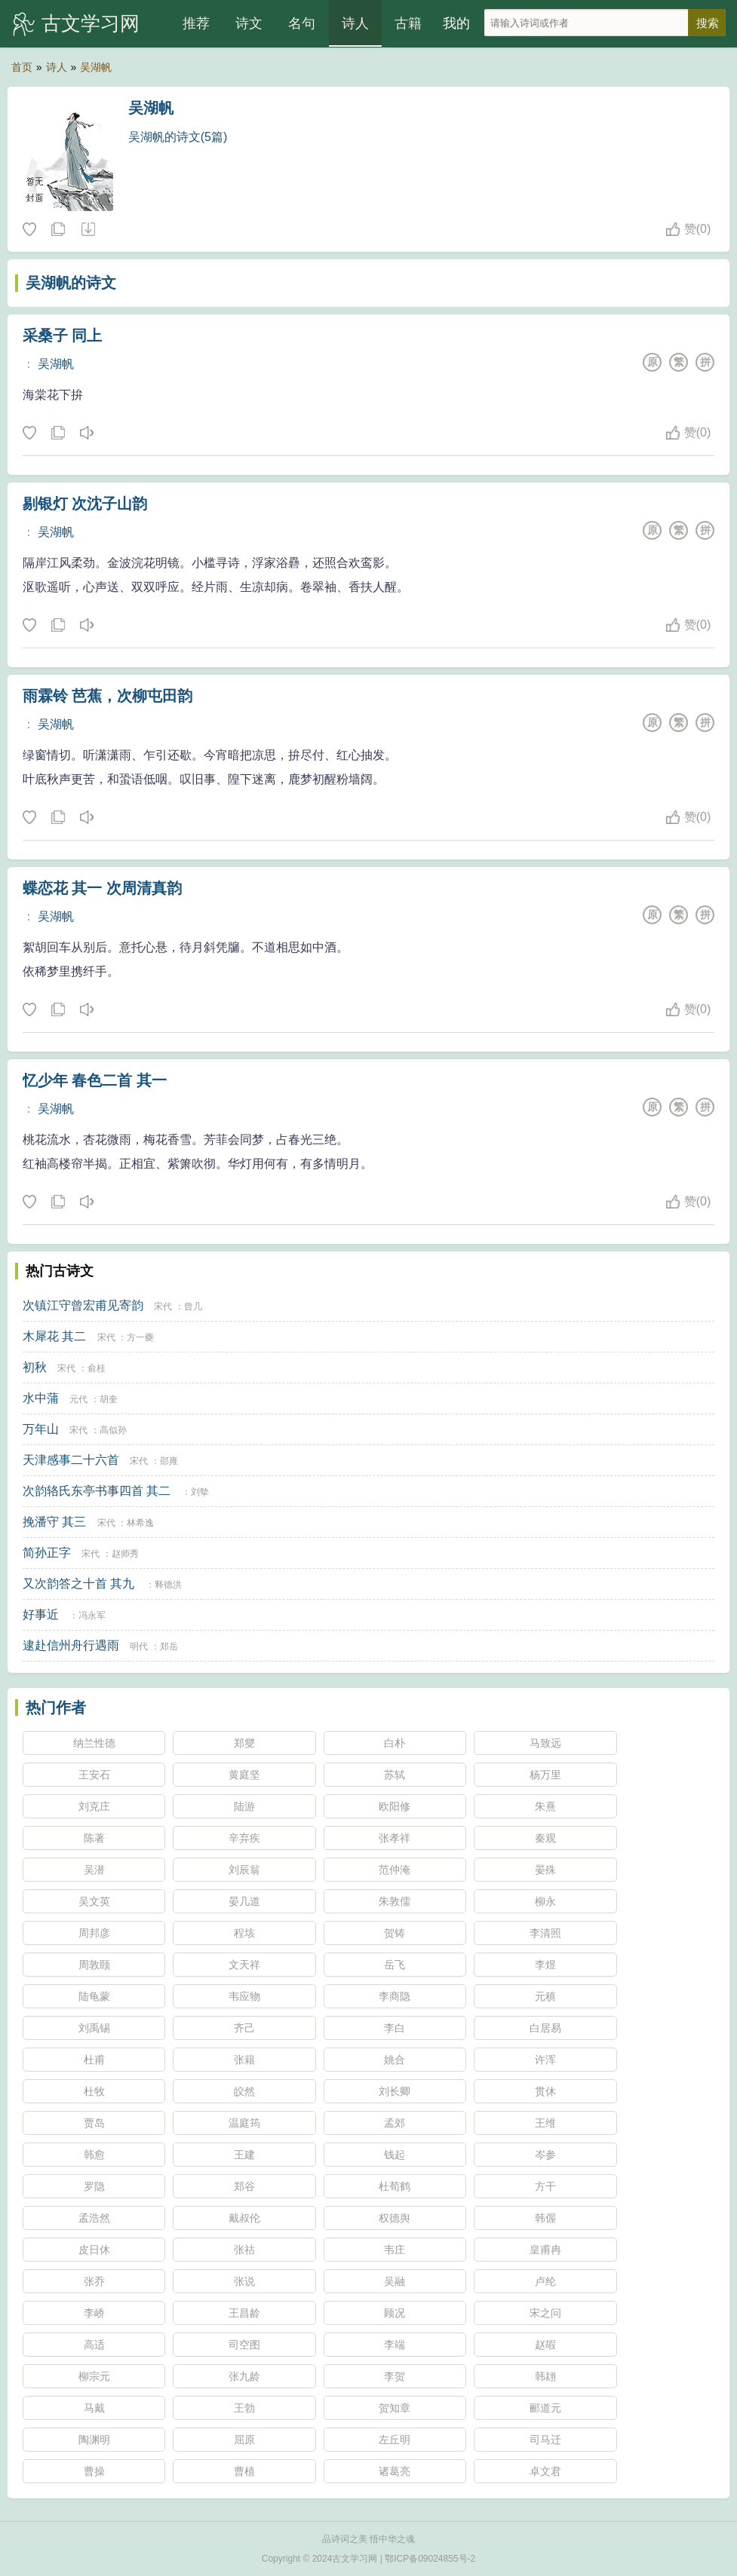 This screenshot has width=737, height=2576. Describe the element at coordinates (545, 2250) in the screenshot. I see `皇甫冉` at that location.